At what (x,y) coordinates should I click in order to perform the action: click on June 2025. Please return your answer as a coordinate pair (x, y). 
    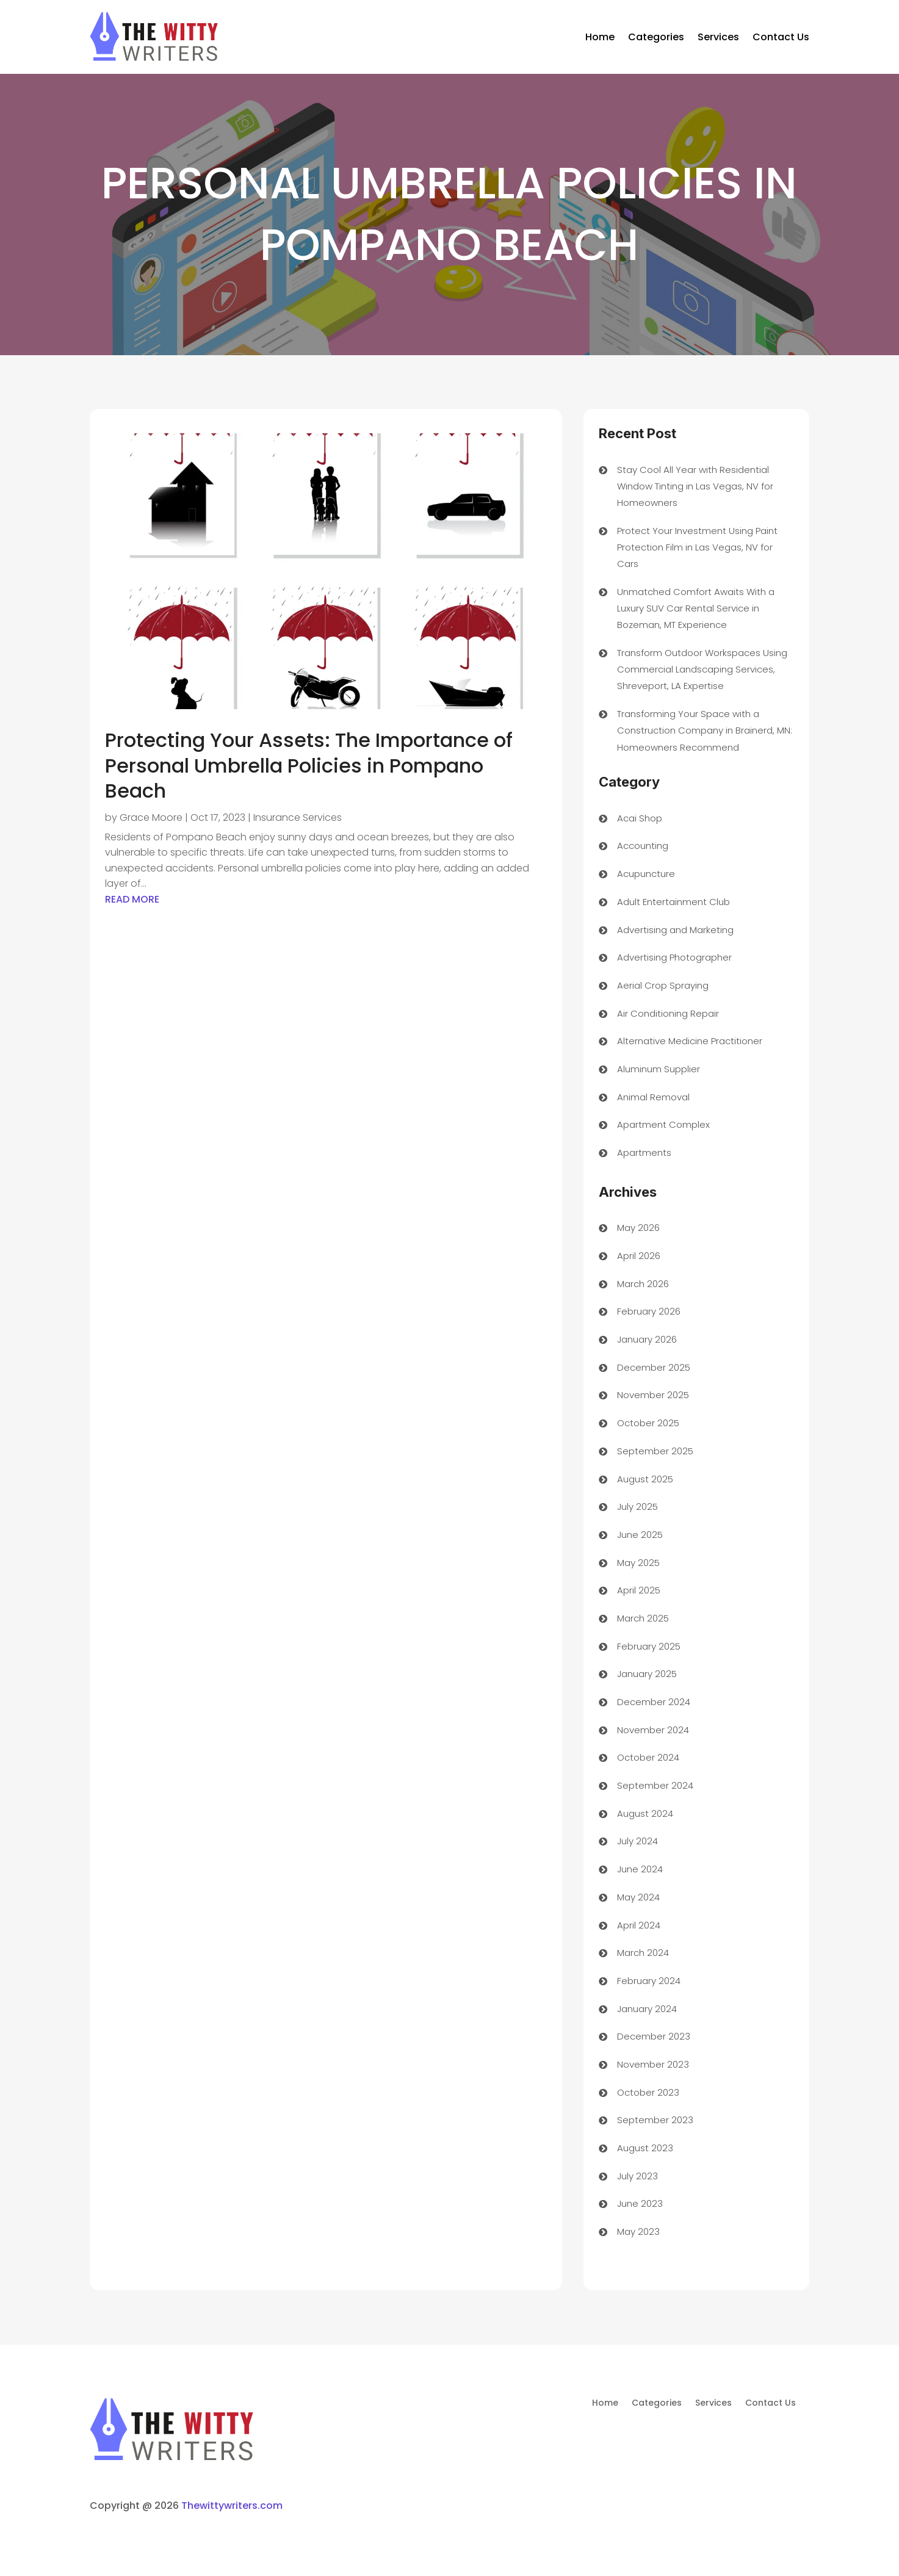
    Looking at the image, I should click on (640, 1534).